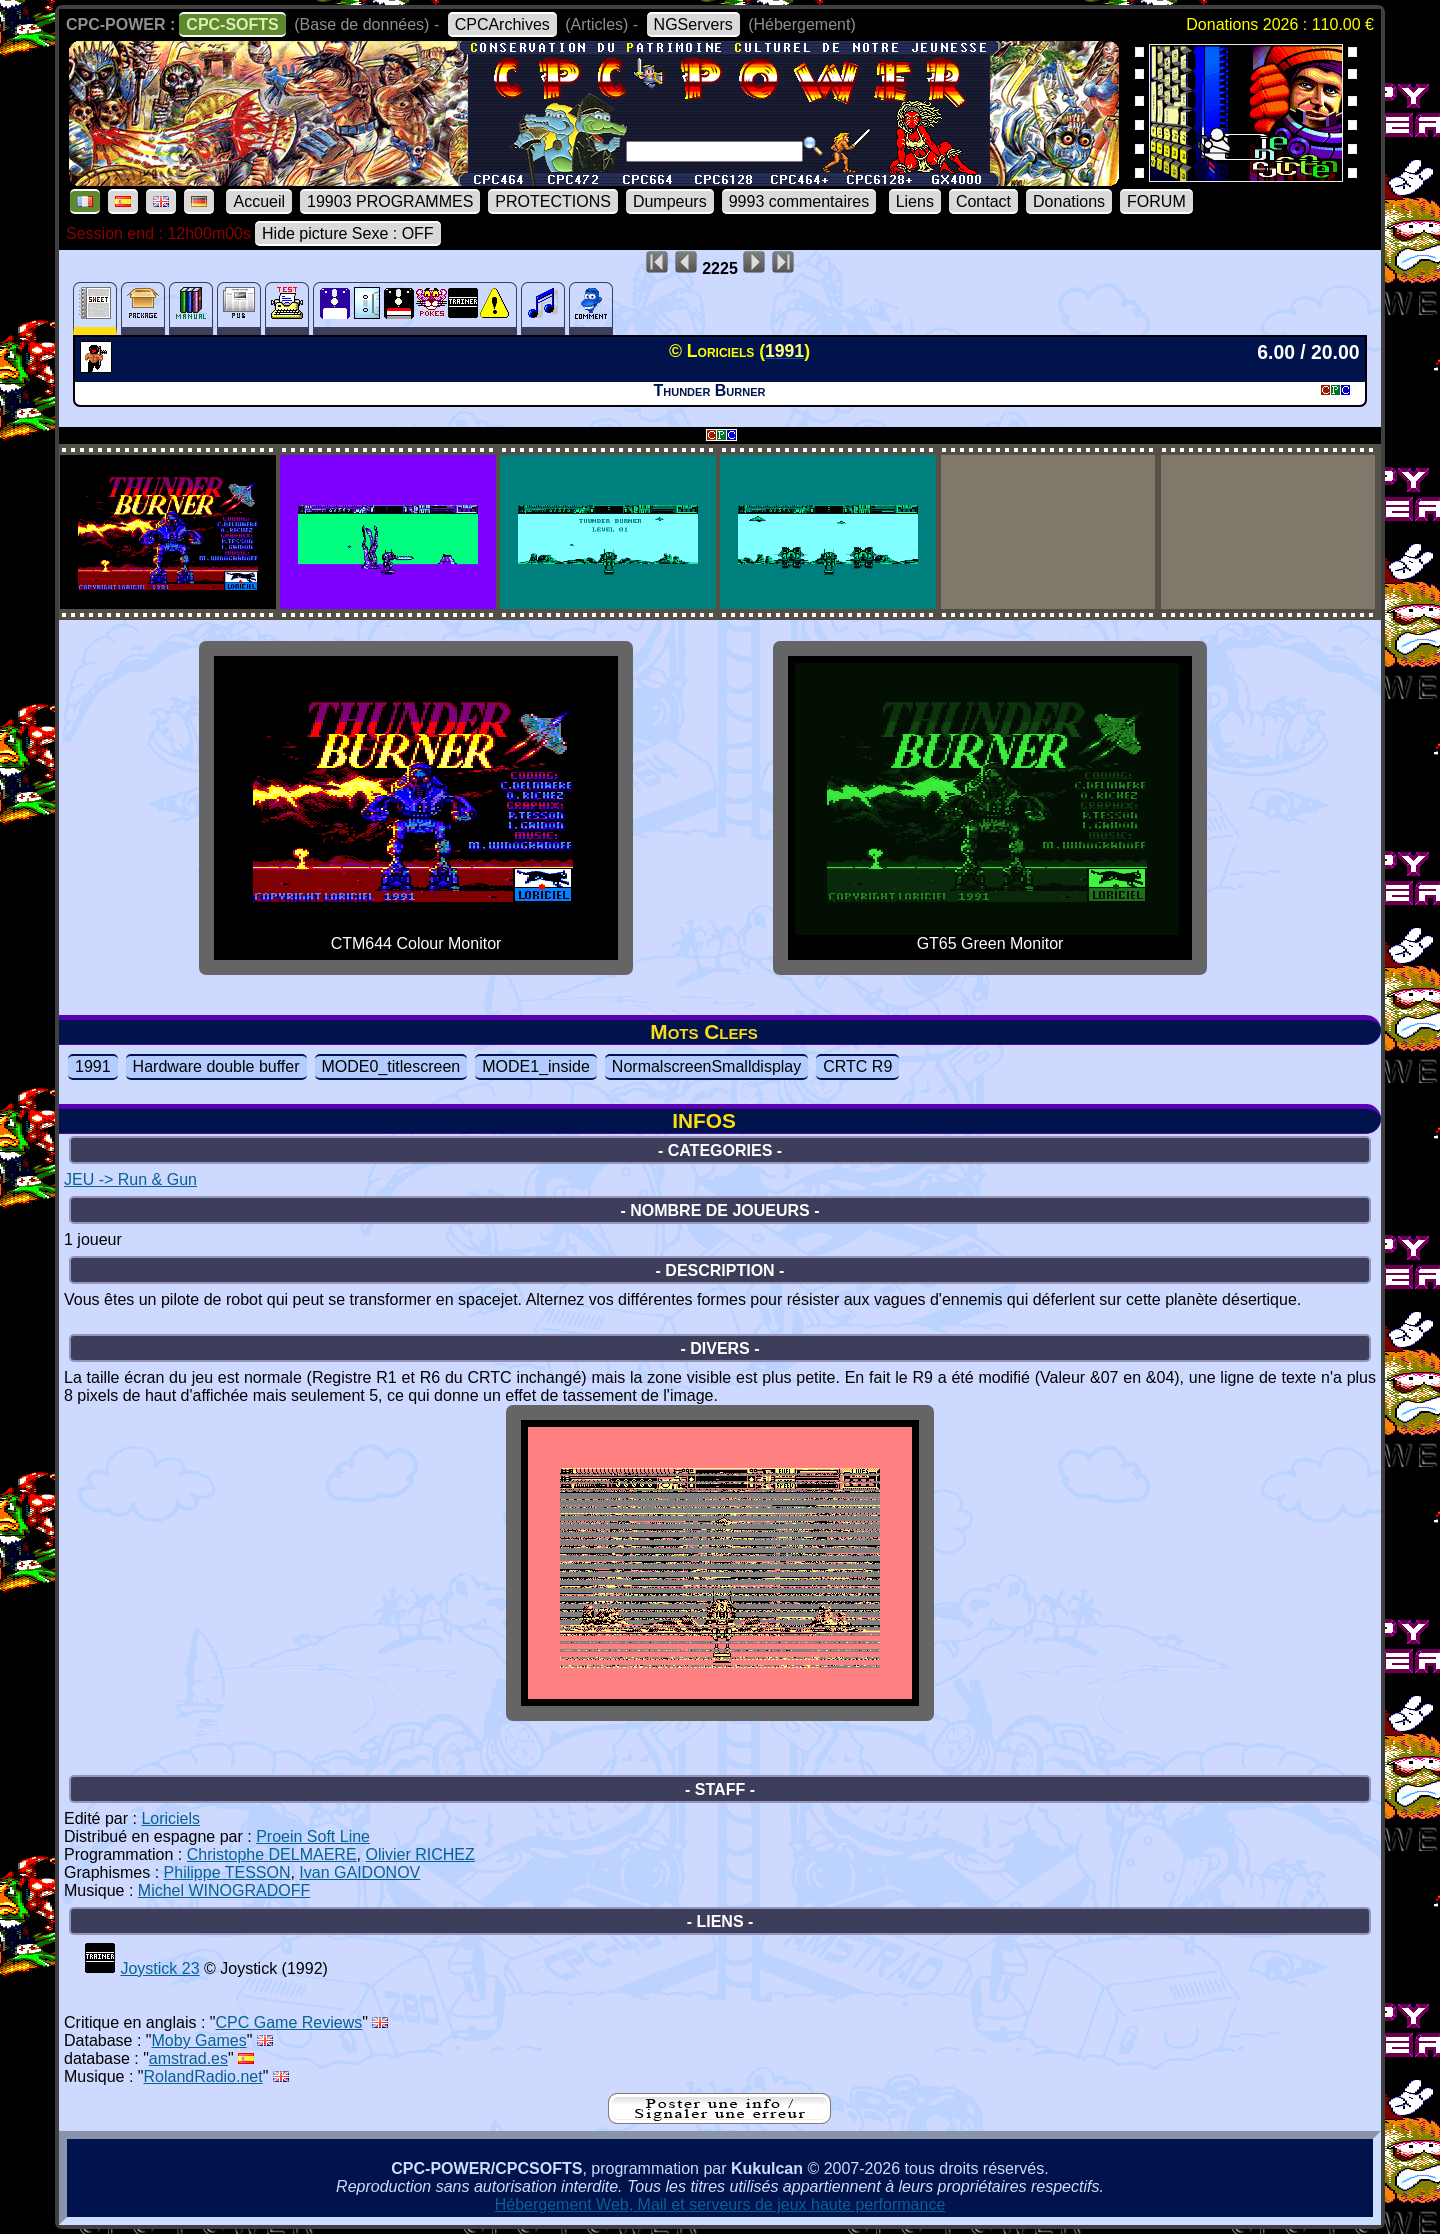 This screenshot has width=1440, height=2234. What do you see at coordinates (199, 2040) in the screenshot?
I see `Moby Games` at bounding box center [199, 2040].